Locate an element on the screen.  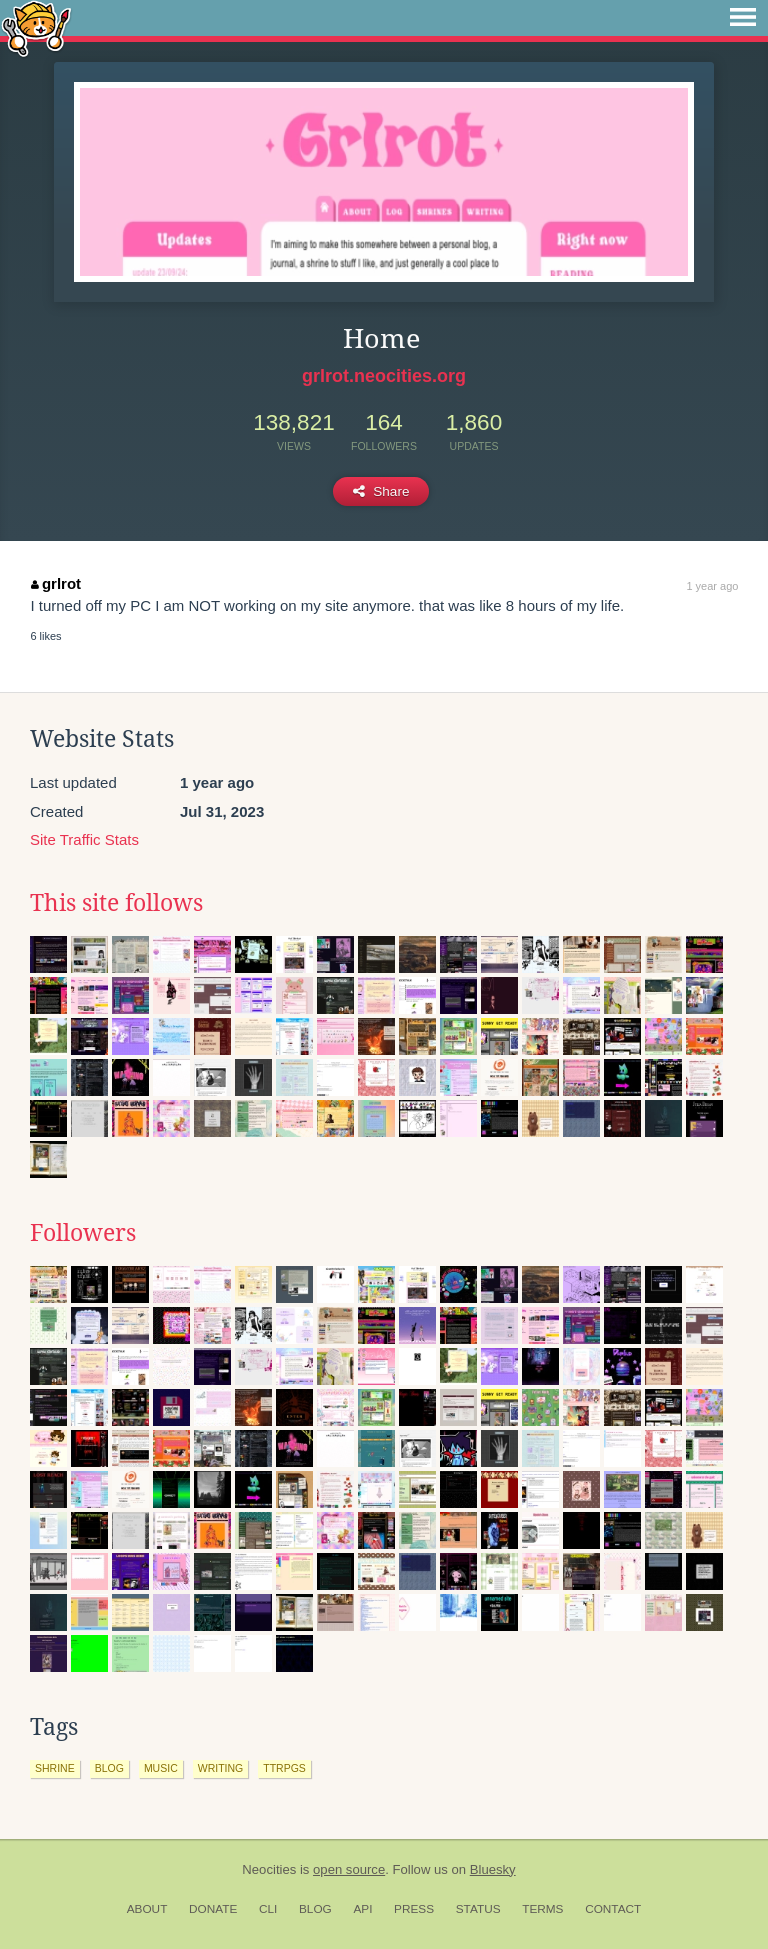
open source is located at coordinates (349, 1869).